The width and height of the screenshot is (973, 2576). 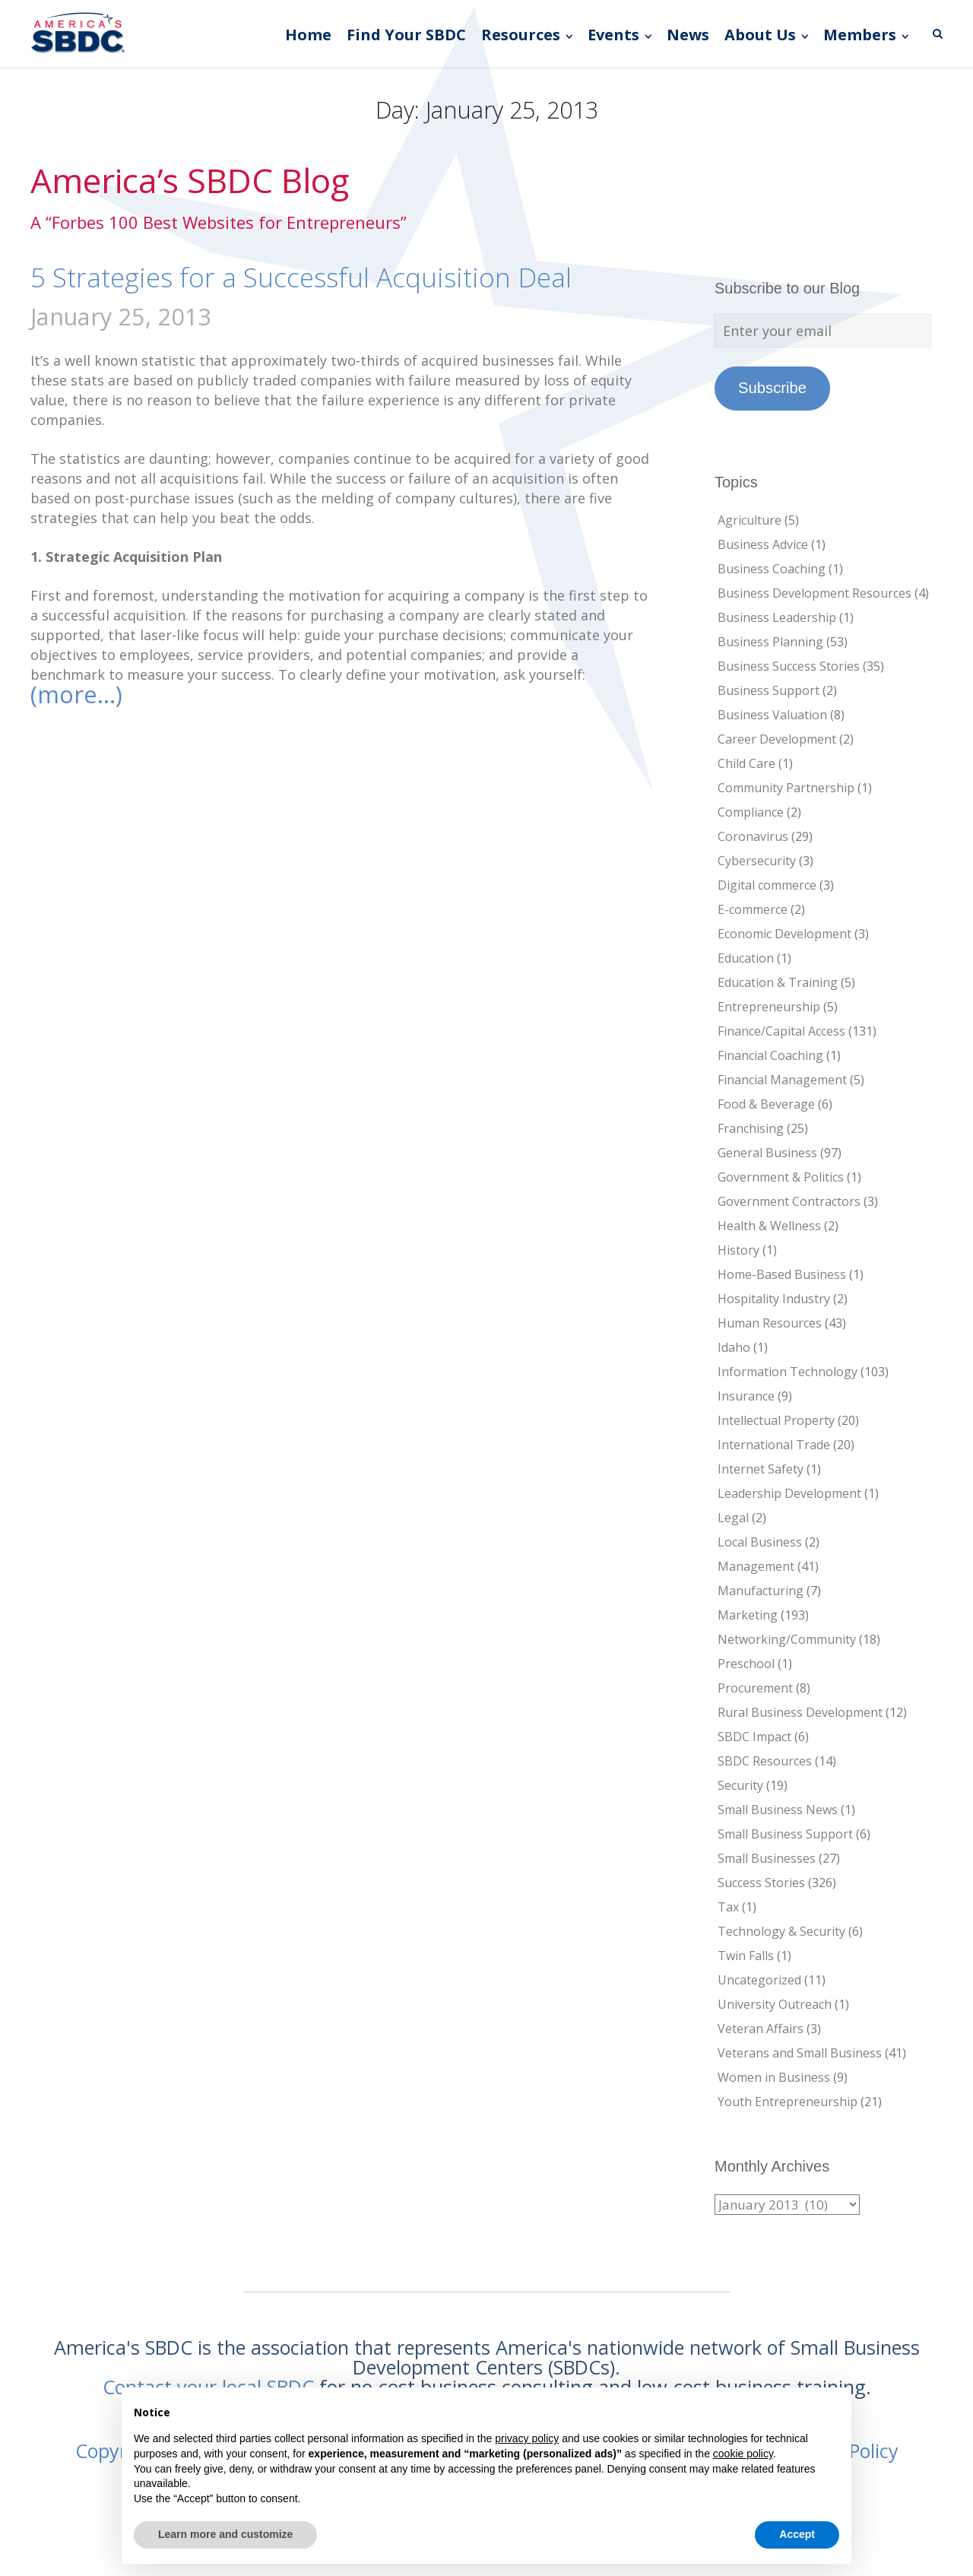 What do you see at coordinates (753, 909) in the screenshot?
I see `E-commerce` at bounding box center [753, 909].